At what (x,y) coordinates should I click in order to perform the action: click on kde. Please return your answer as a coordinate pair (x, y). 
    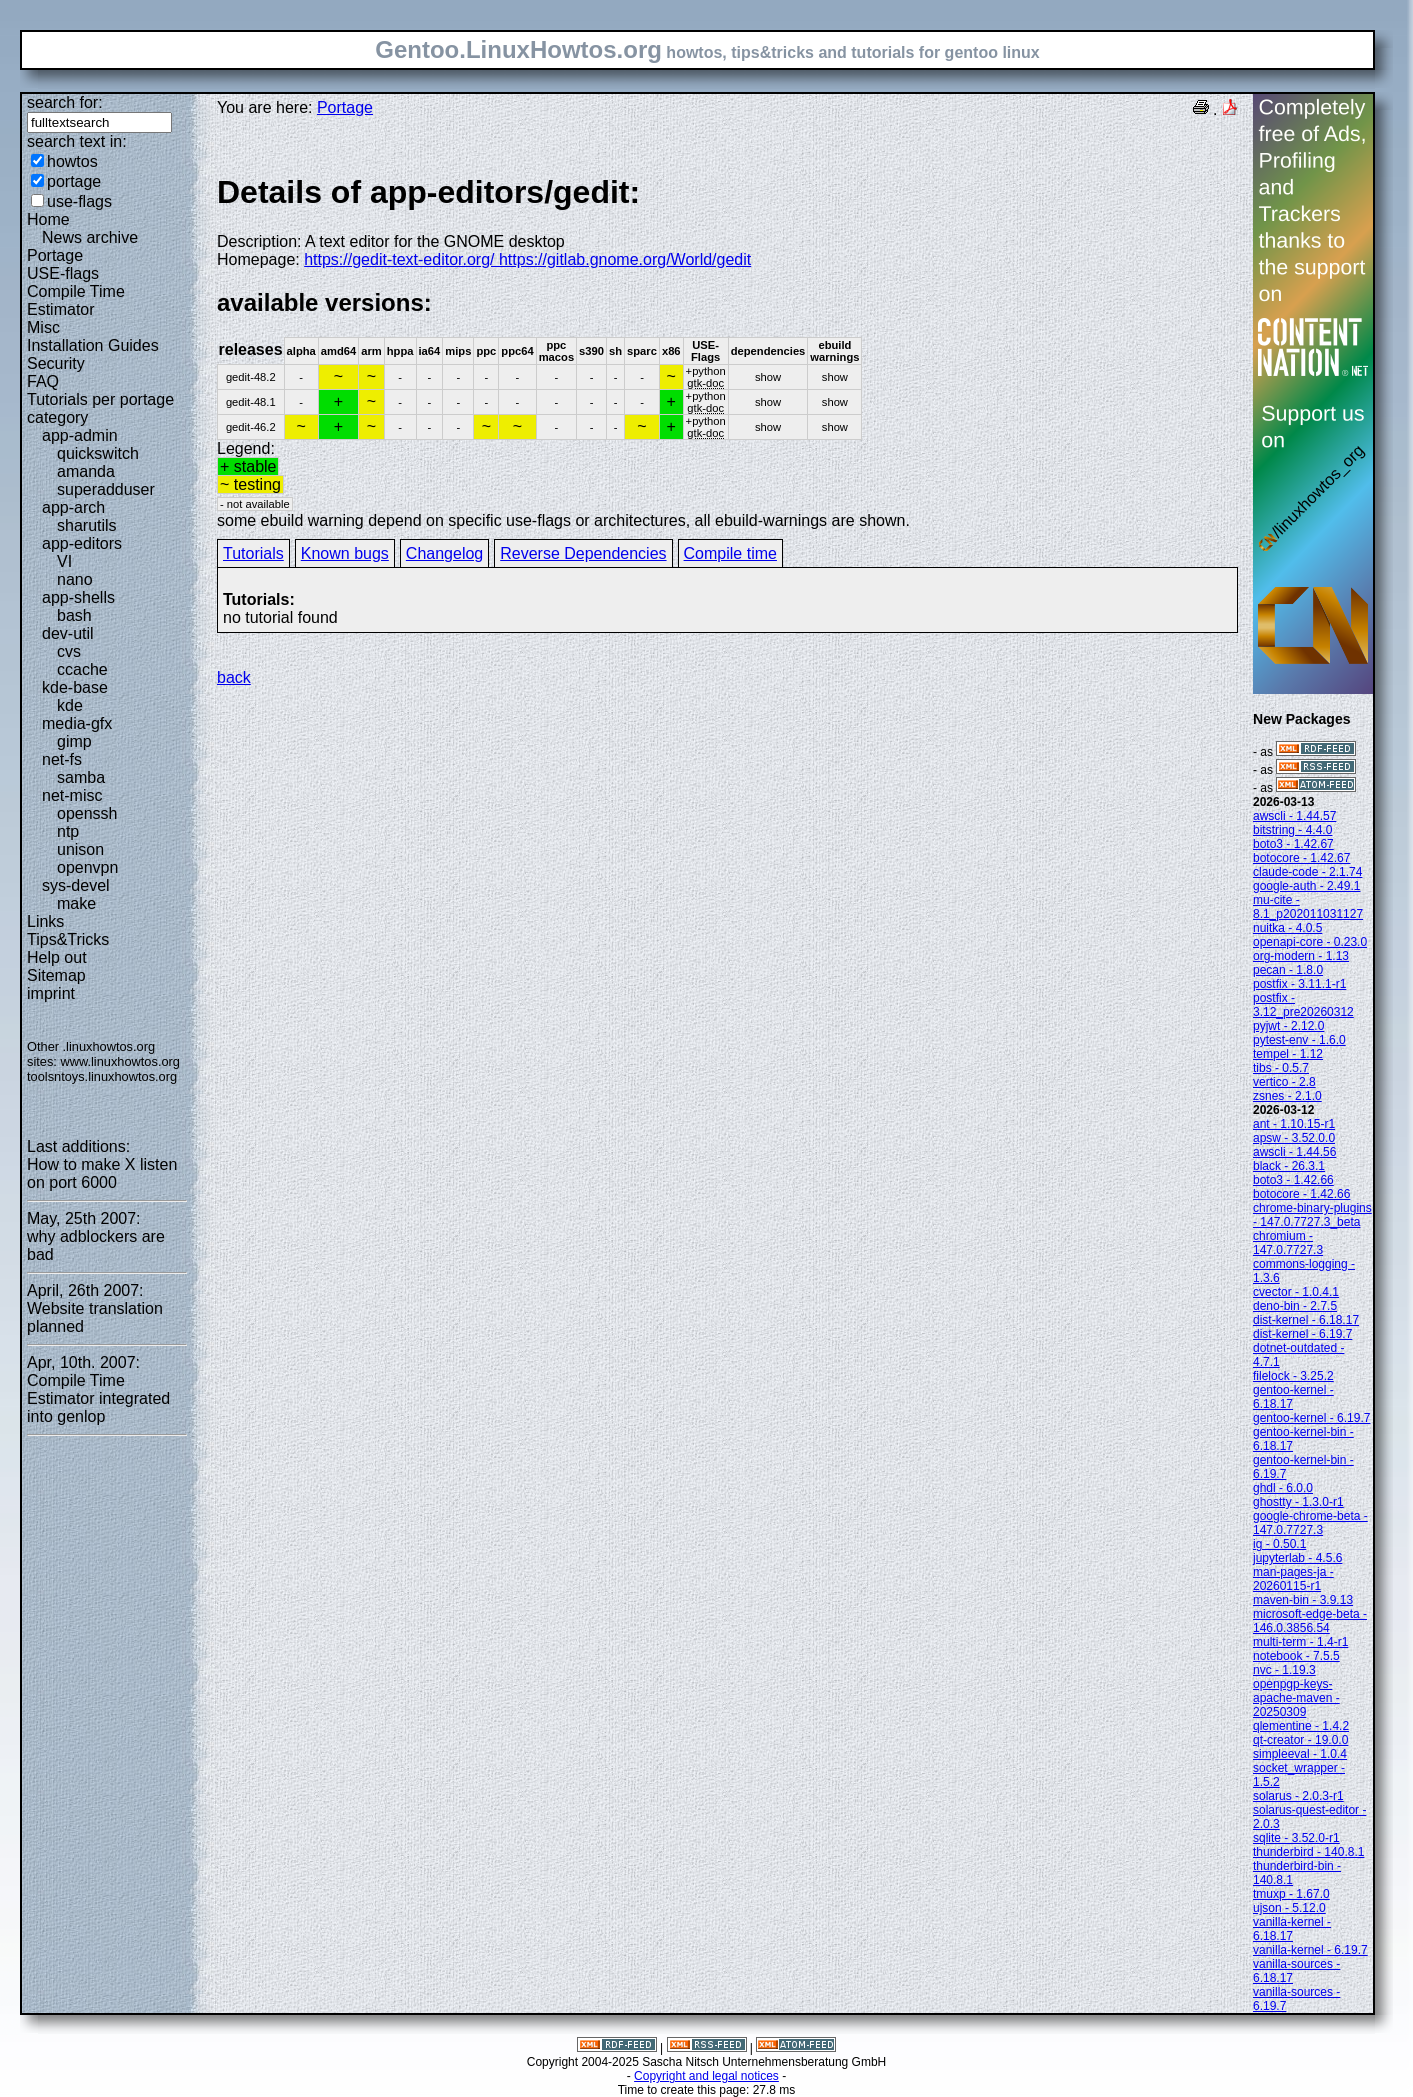
    Looking at the image, I should click on (70, 705).